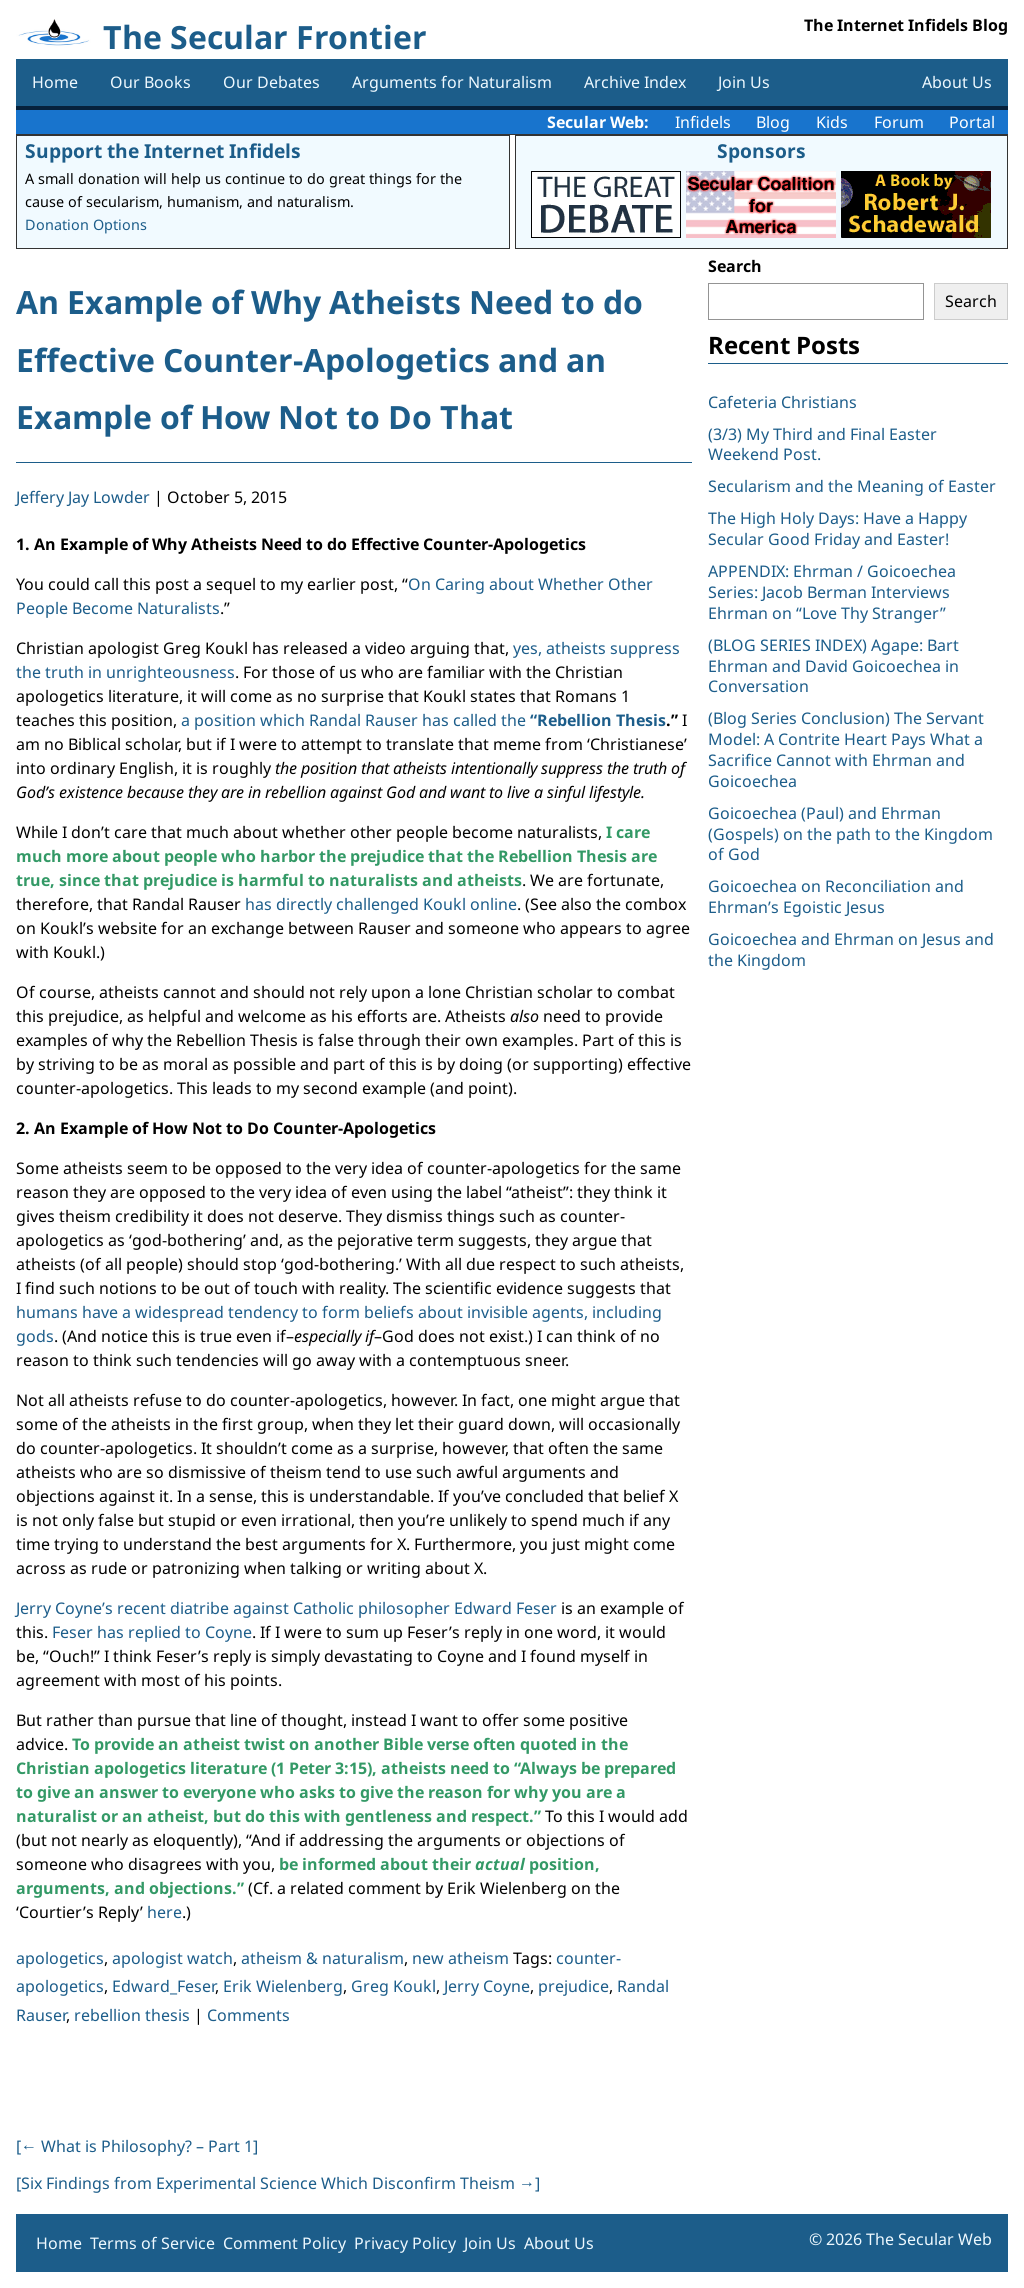 This screenshot has width=1024, height=2288. Describe the element at coordinates (172, 1958) in the screenshot. I see `apologist watch` at that location.